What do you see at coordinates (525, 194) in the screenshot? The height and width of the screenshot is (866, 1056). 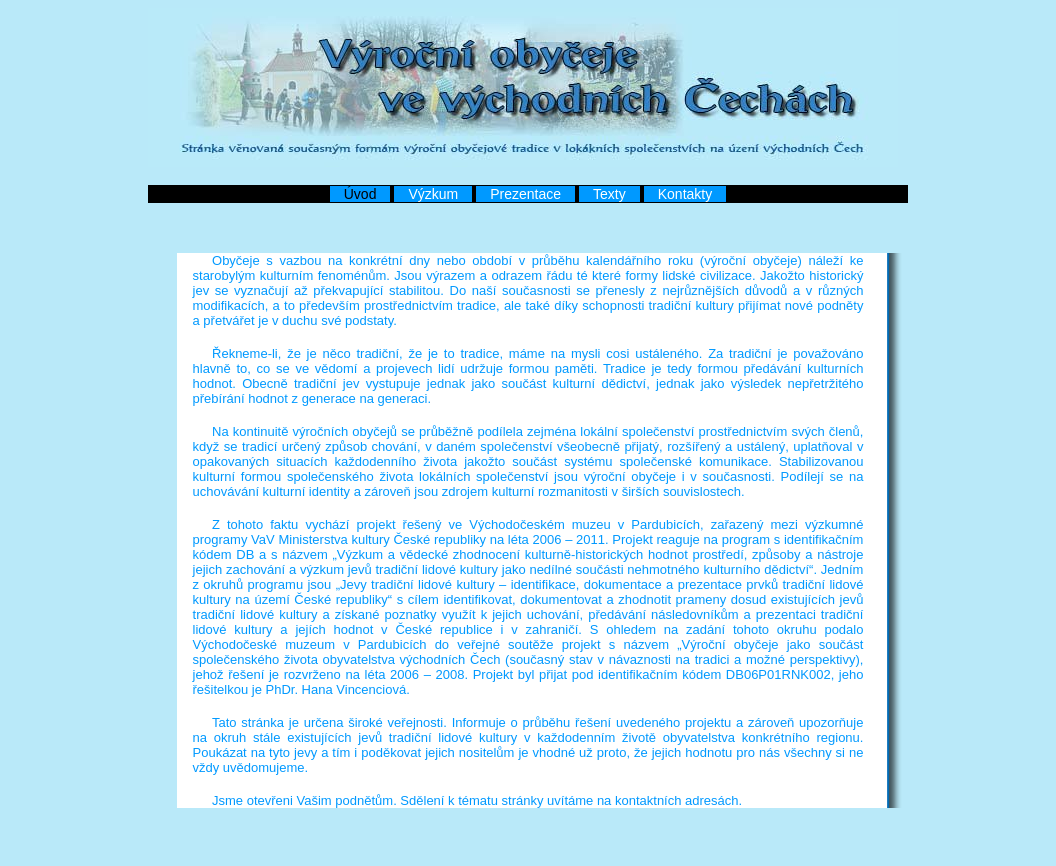 I see `Prezentace` at bounding box center [525, 194].